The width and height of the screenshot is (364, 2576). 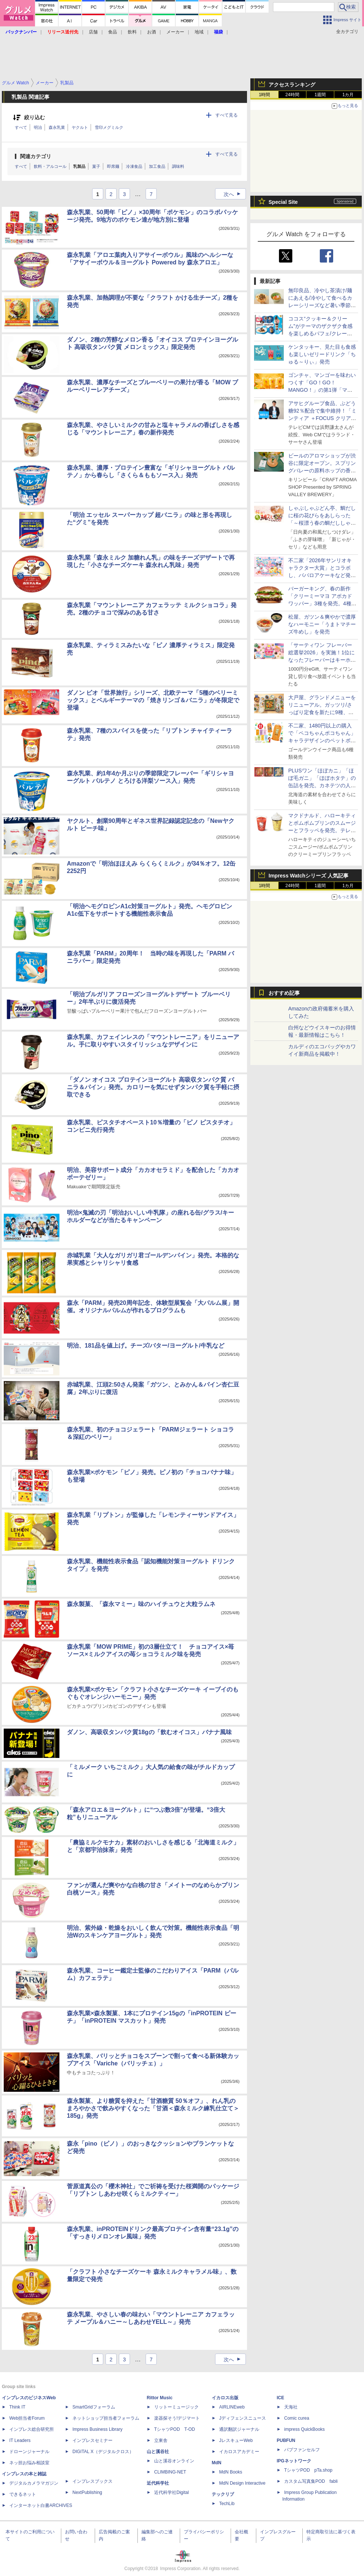 I want to click on 通訳翻訳ジャーナル, so click(x=239, y=2429).